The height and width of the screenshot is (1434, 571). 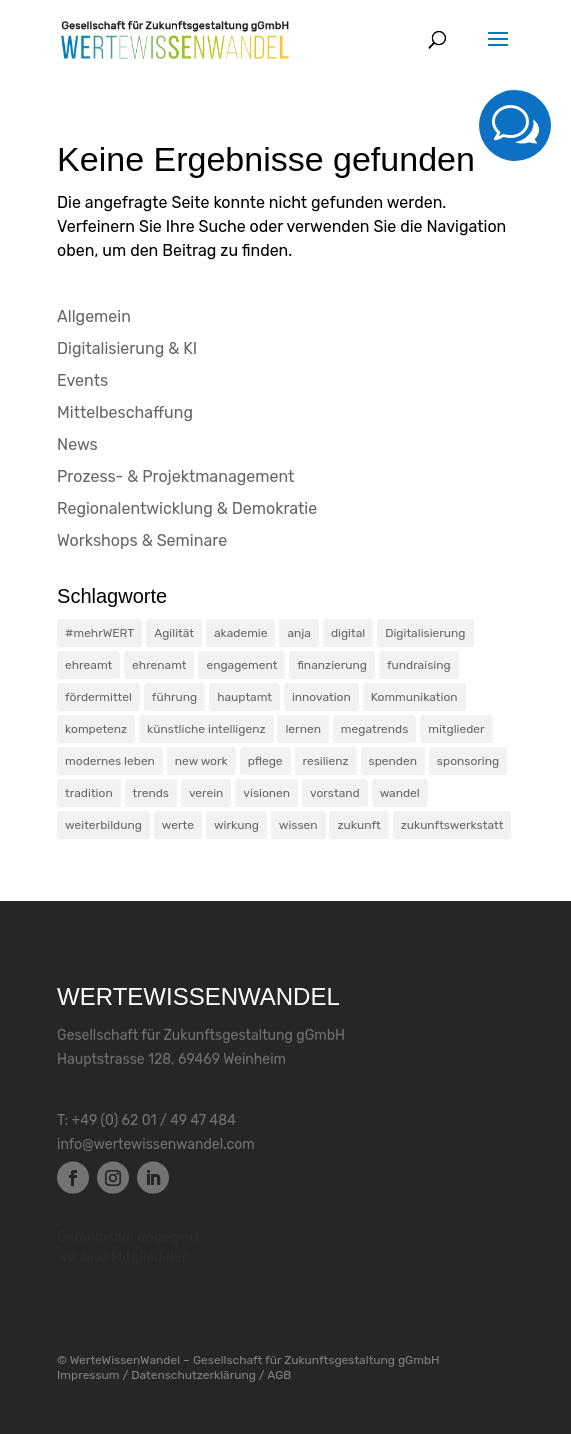 What do you see at coordinates (187, 508) in the screenshot?
I see `Regionalentwicklung & Demokratie` at bounding box center [187, 508].